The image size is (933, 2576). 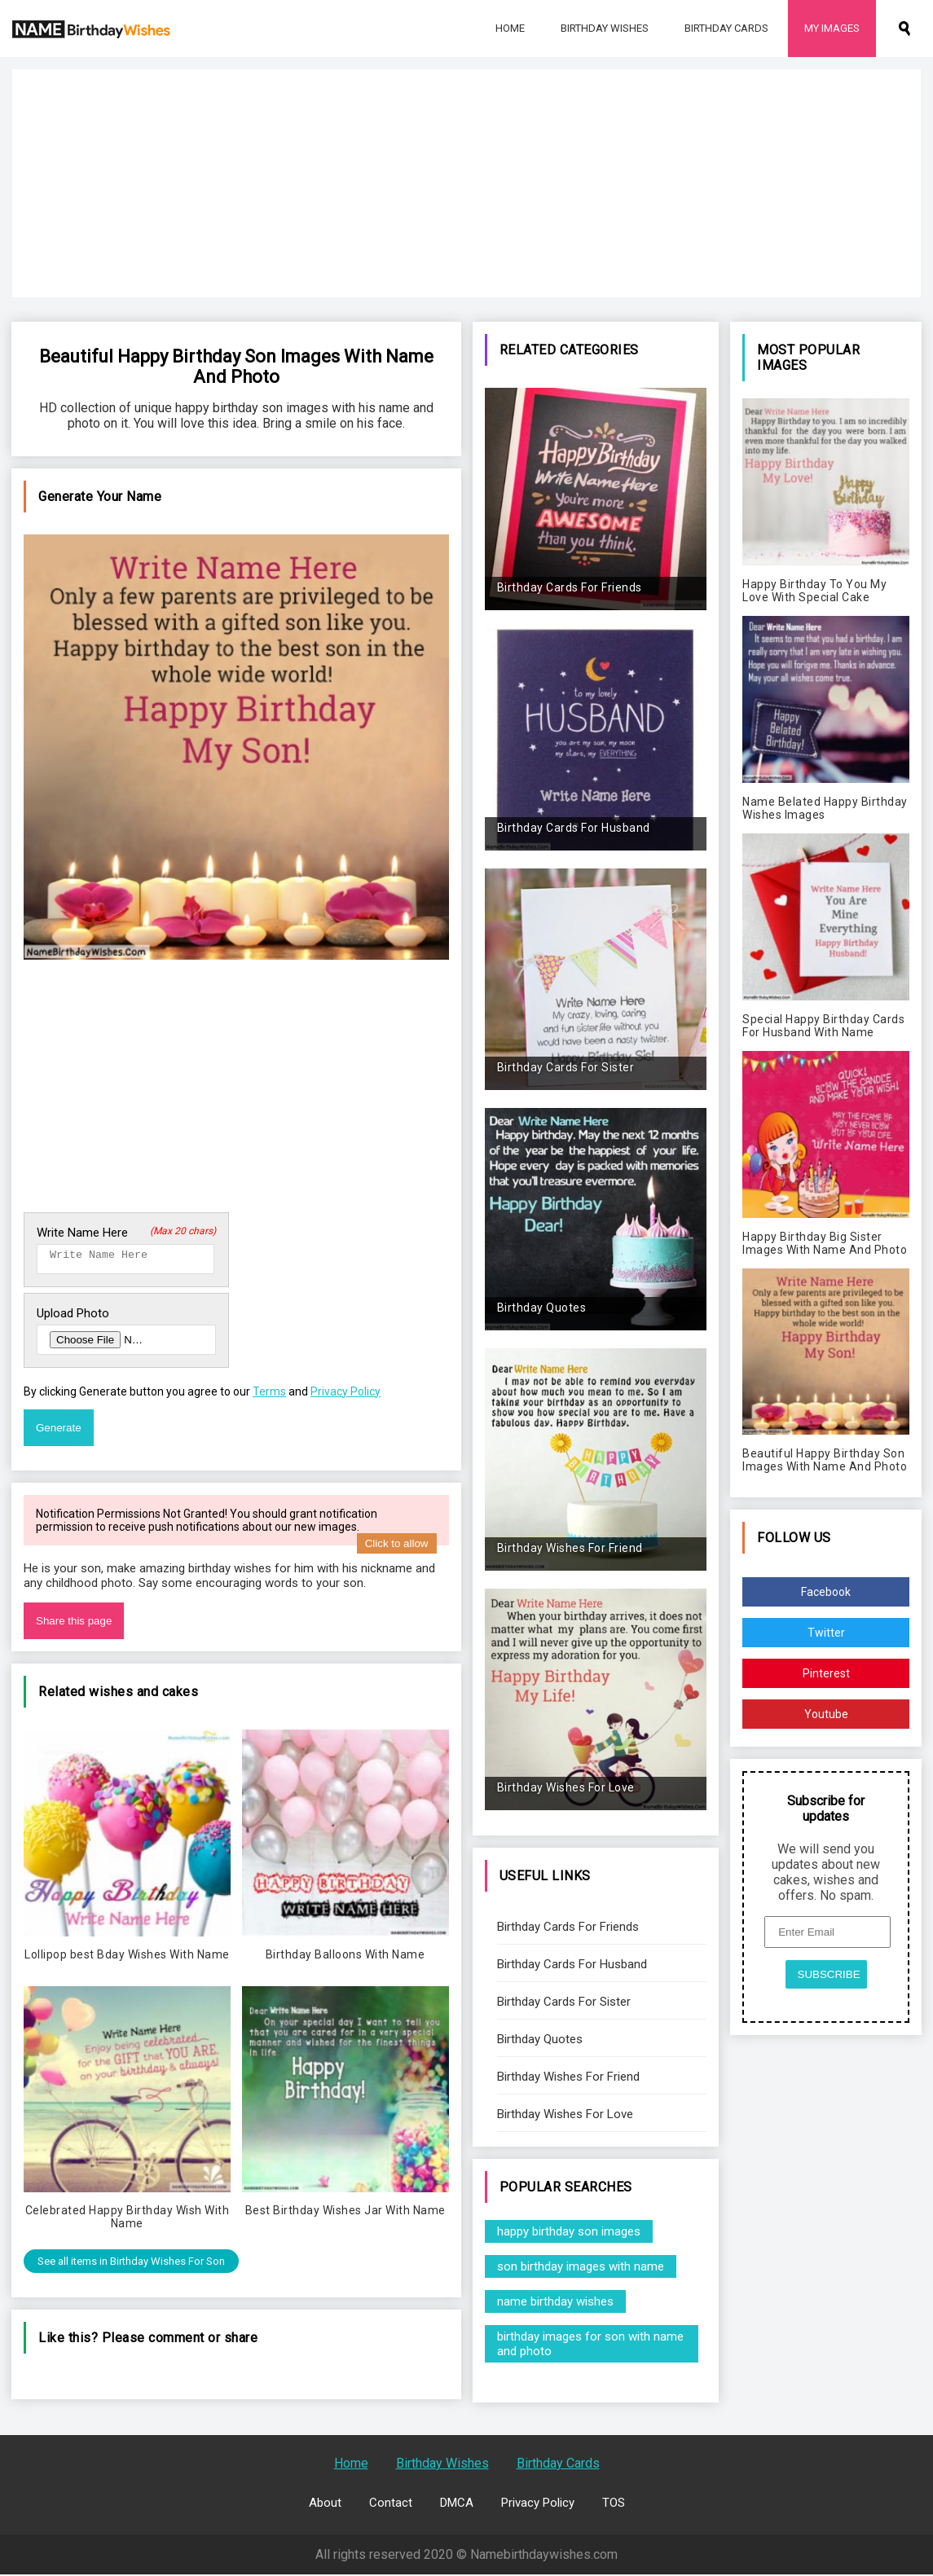 I want to click on Birthday Wishes For Love, so click(x=565, y=2114).